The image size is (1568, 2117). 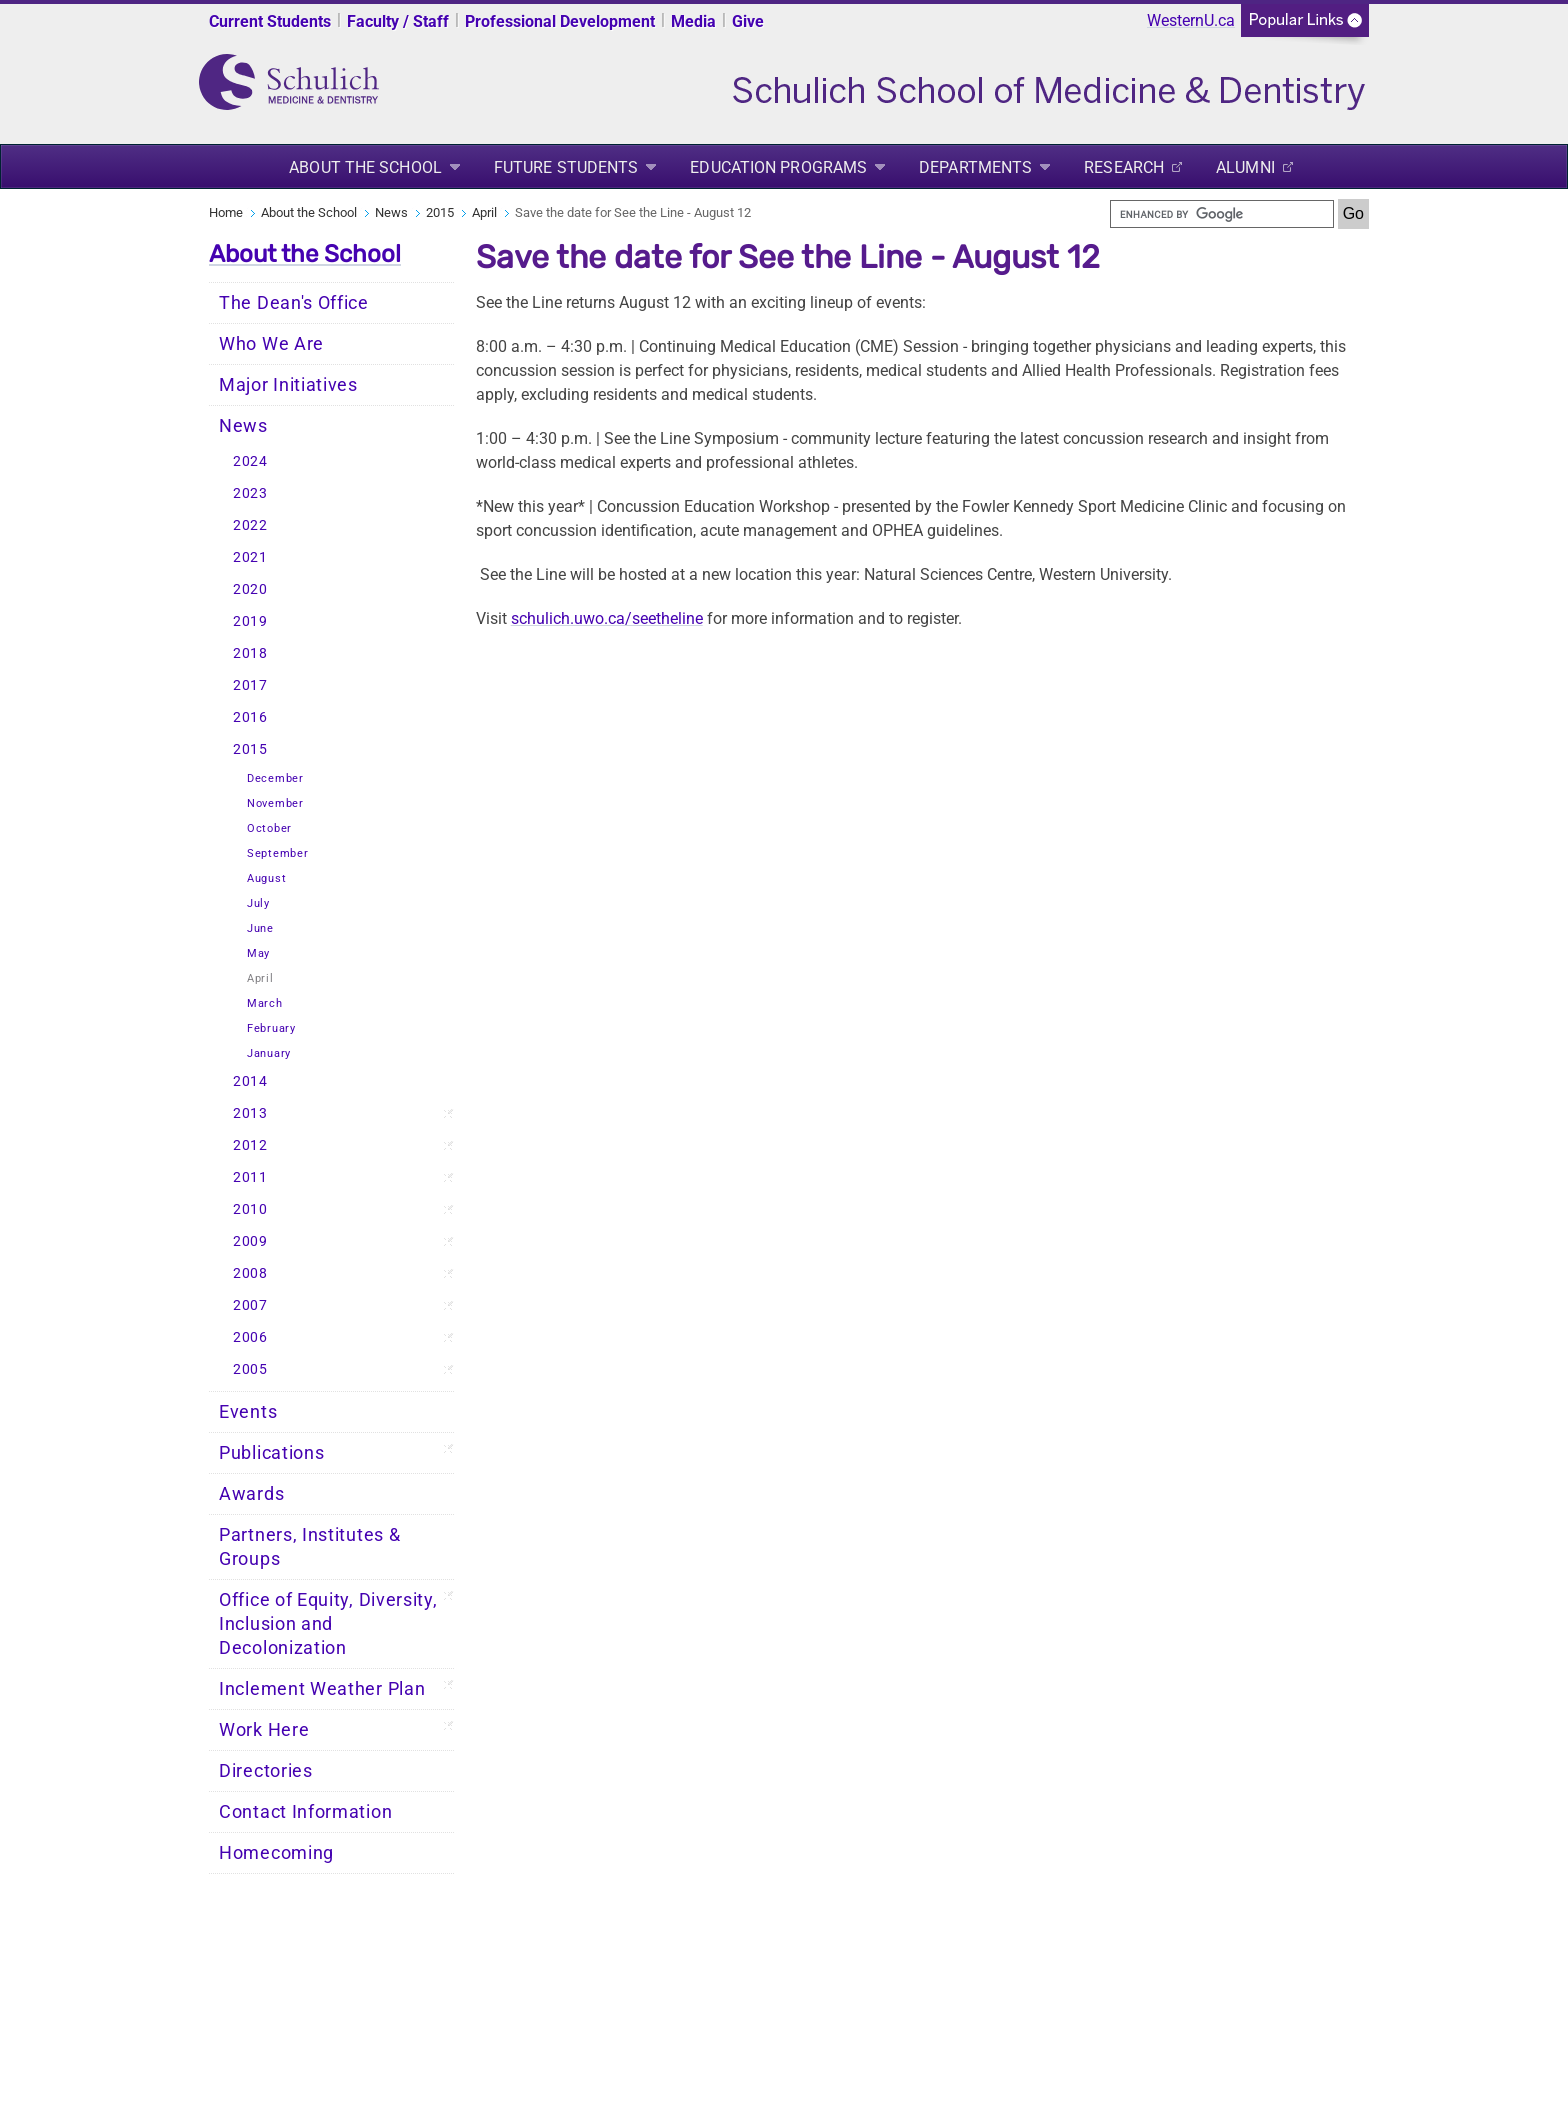 What do you see at coordinates (250, 621) in the screenshot?
I see `2019` at bounding box center [250, 621].